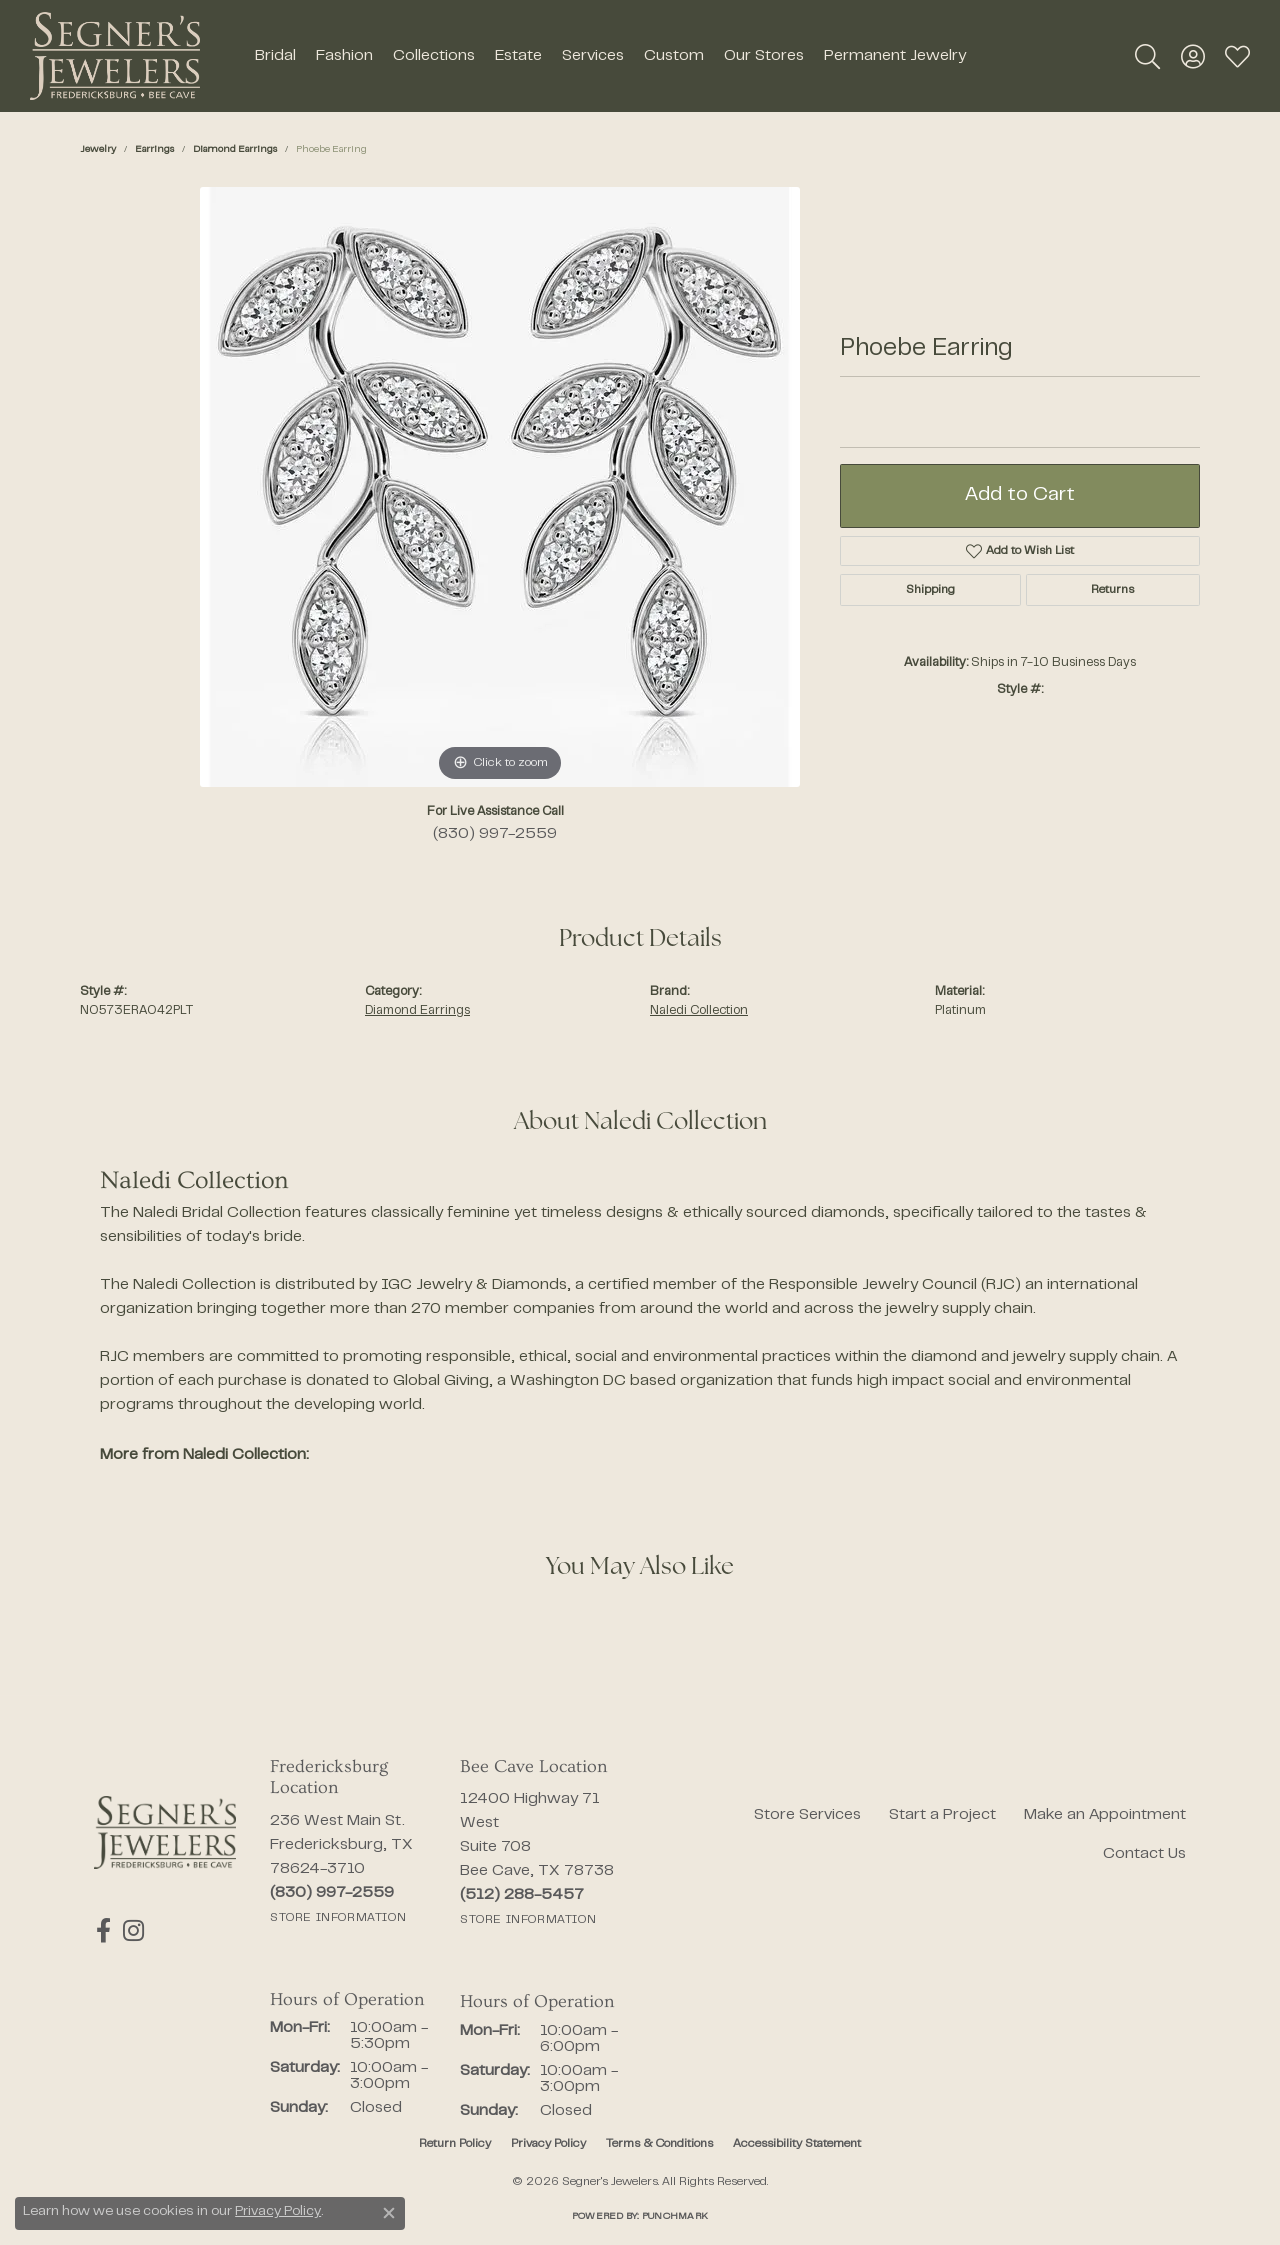  Describe the element at coordinates (455, 2144) in the screenshot. I see `Return Policy` at that location.